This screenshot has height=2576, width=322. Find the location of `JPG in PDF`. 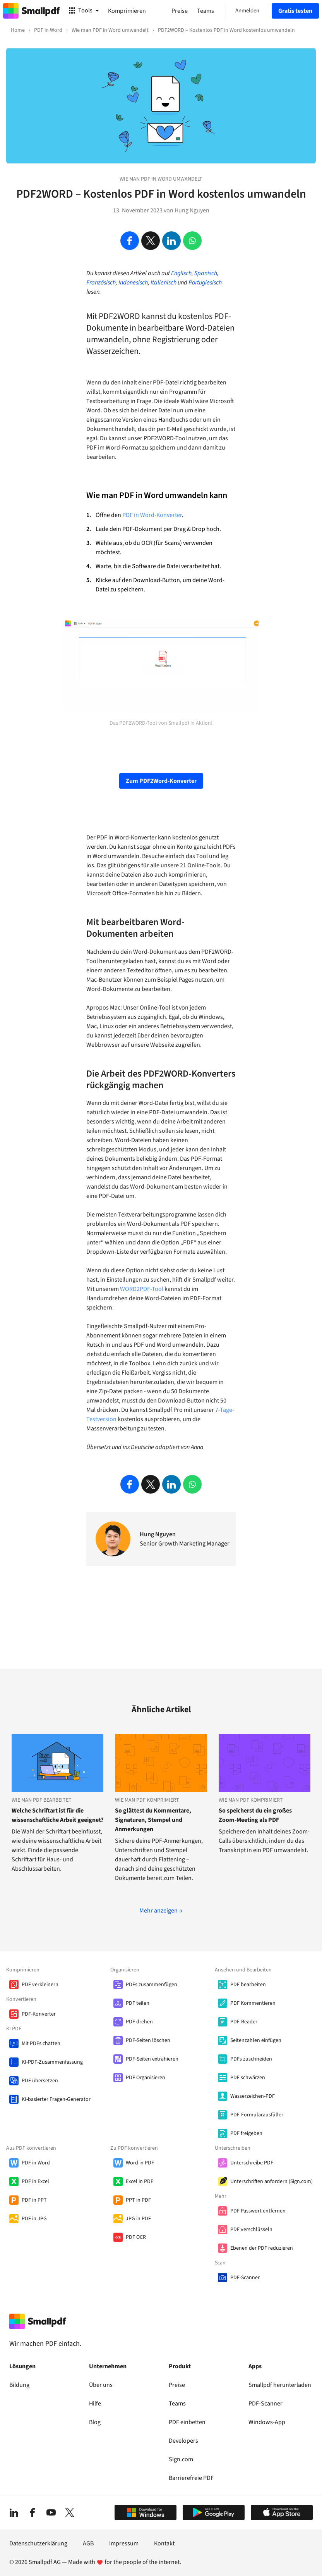

JPG in PDF is located at coordinates (138, 2219).